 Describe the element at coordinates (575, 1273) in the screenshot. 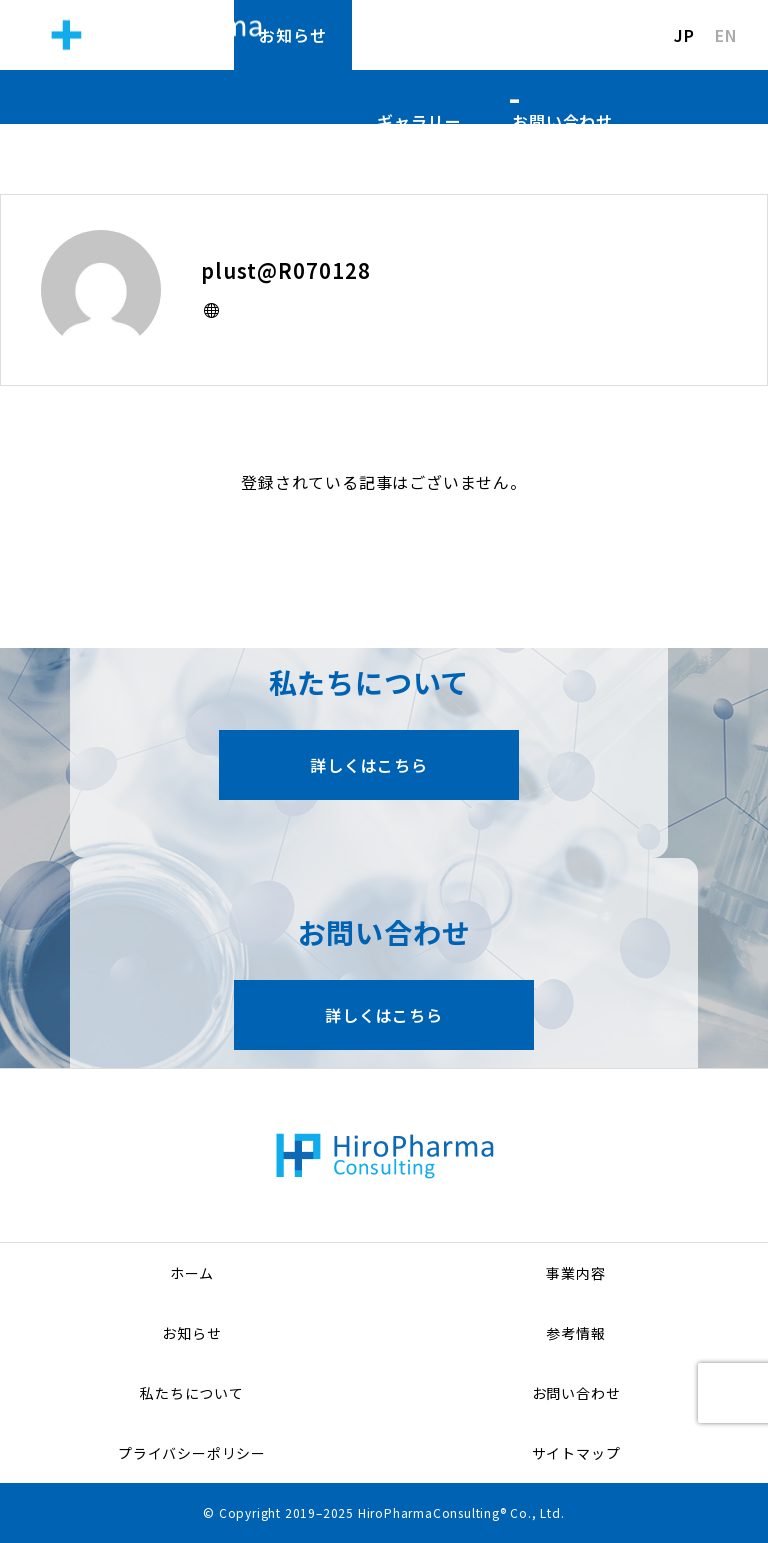

I see `事業内容` at that location.